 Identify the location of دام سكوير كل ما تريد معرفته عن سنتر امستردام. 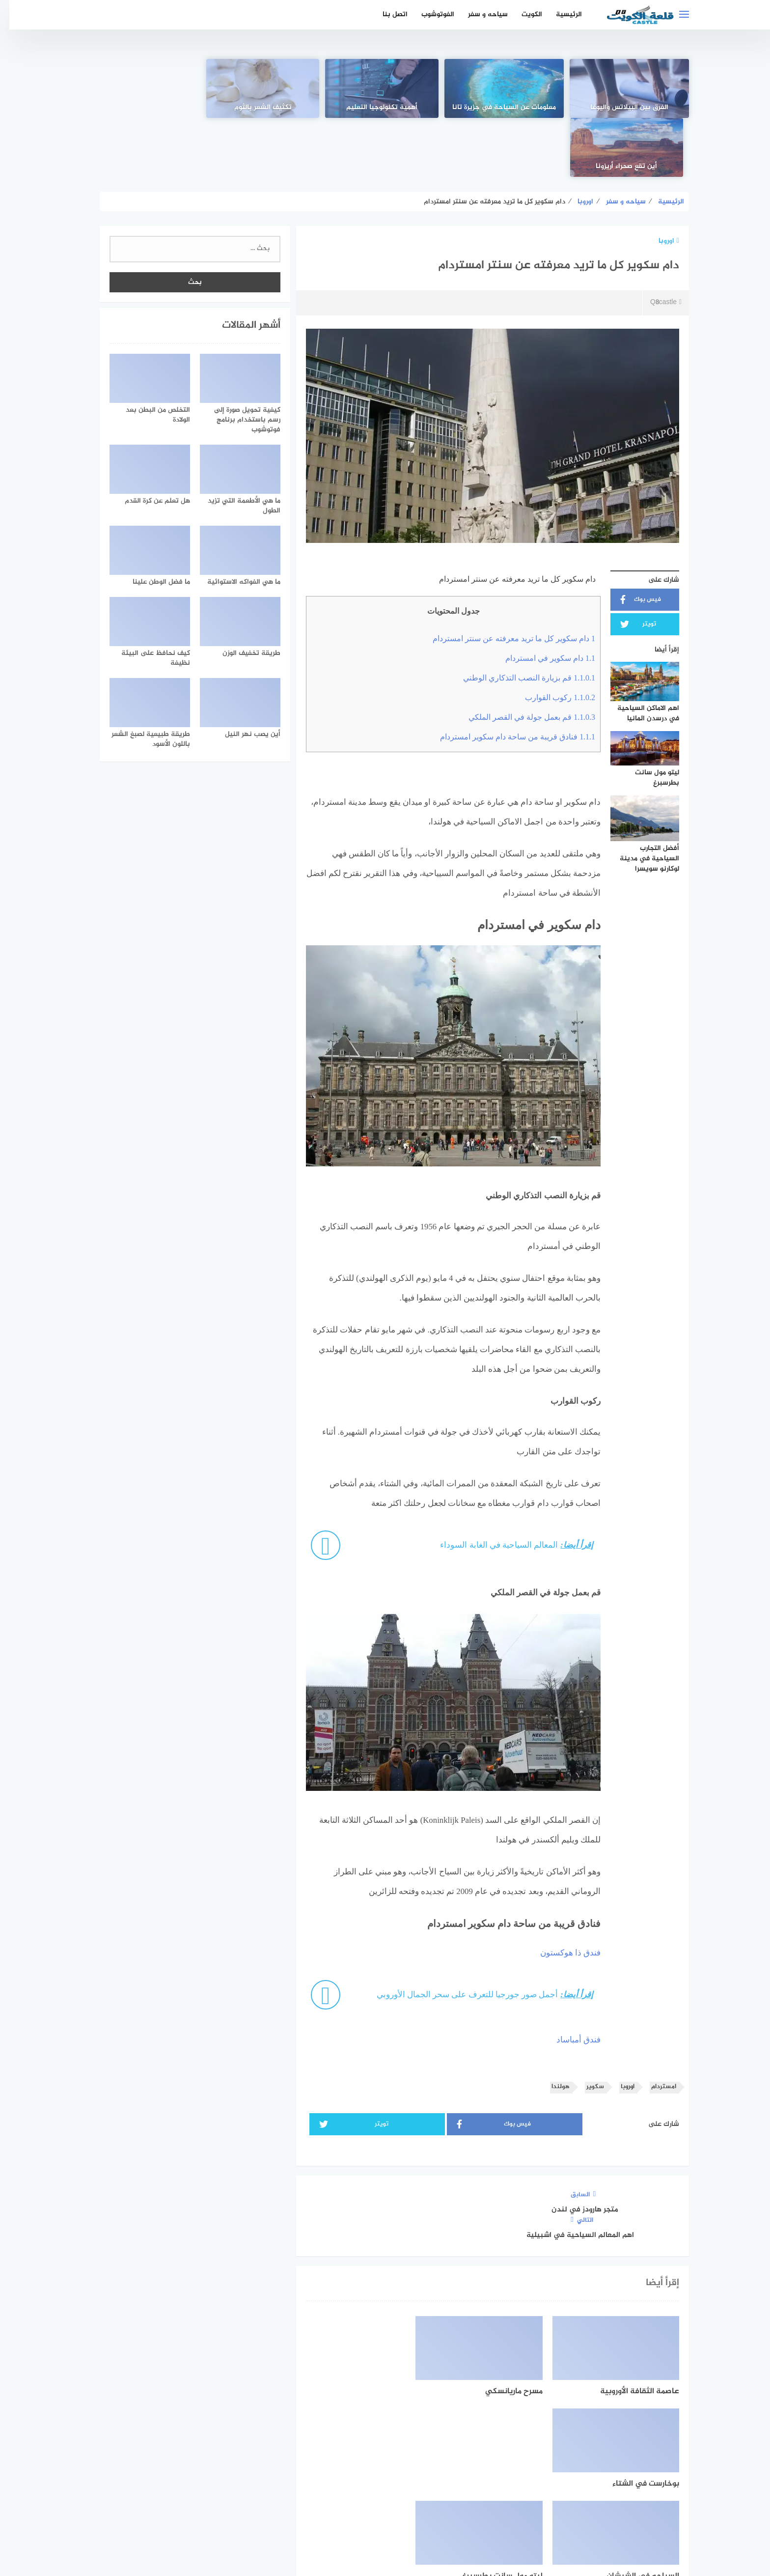
(504, 579).